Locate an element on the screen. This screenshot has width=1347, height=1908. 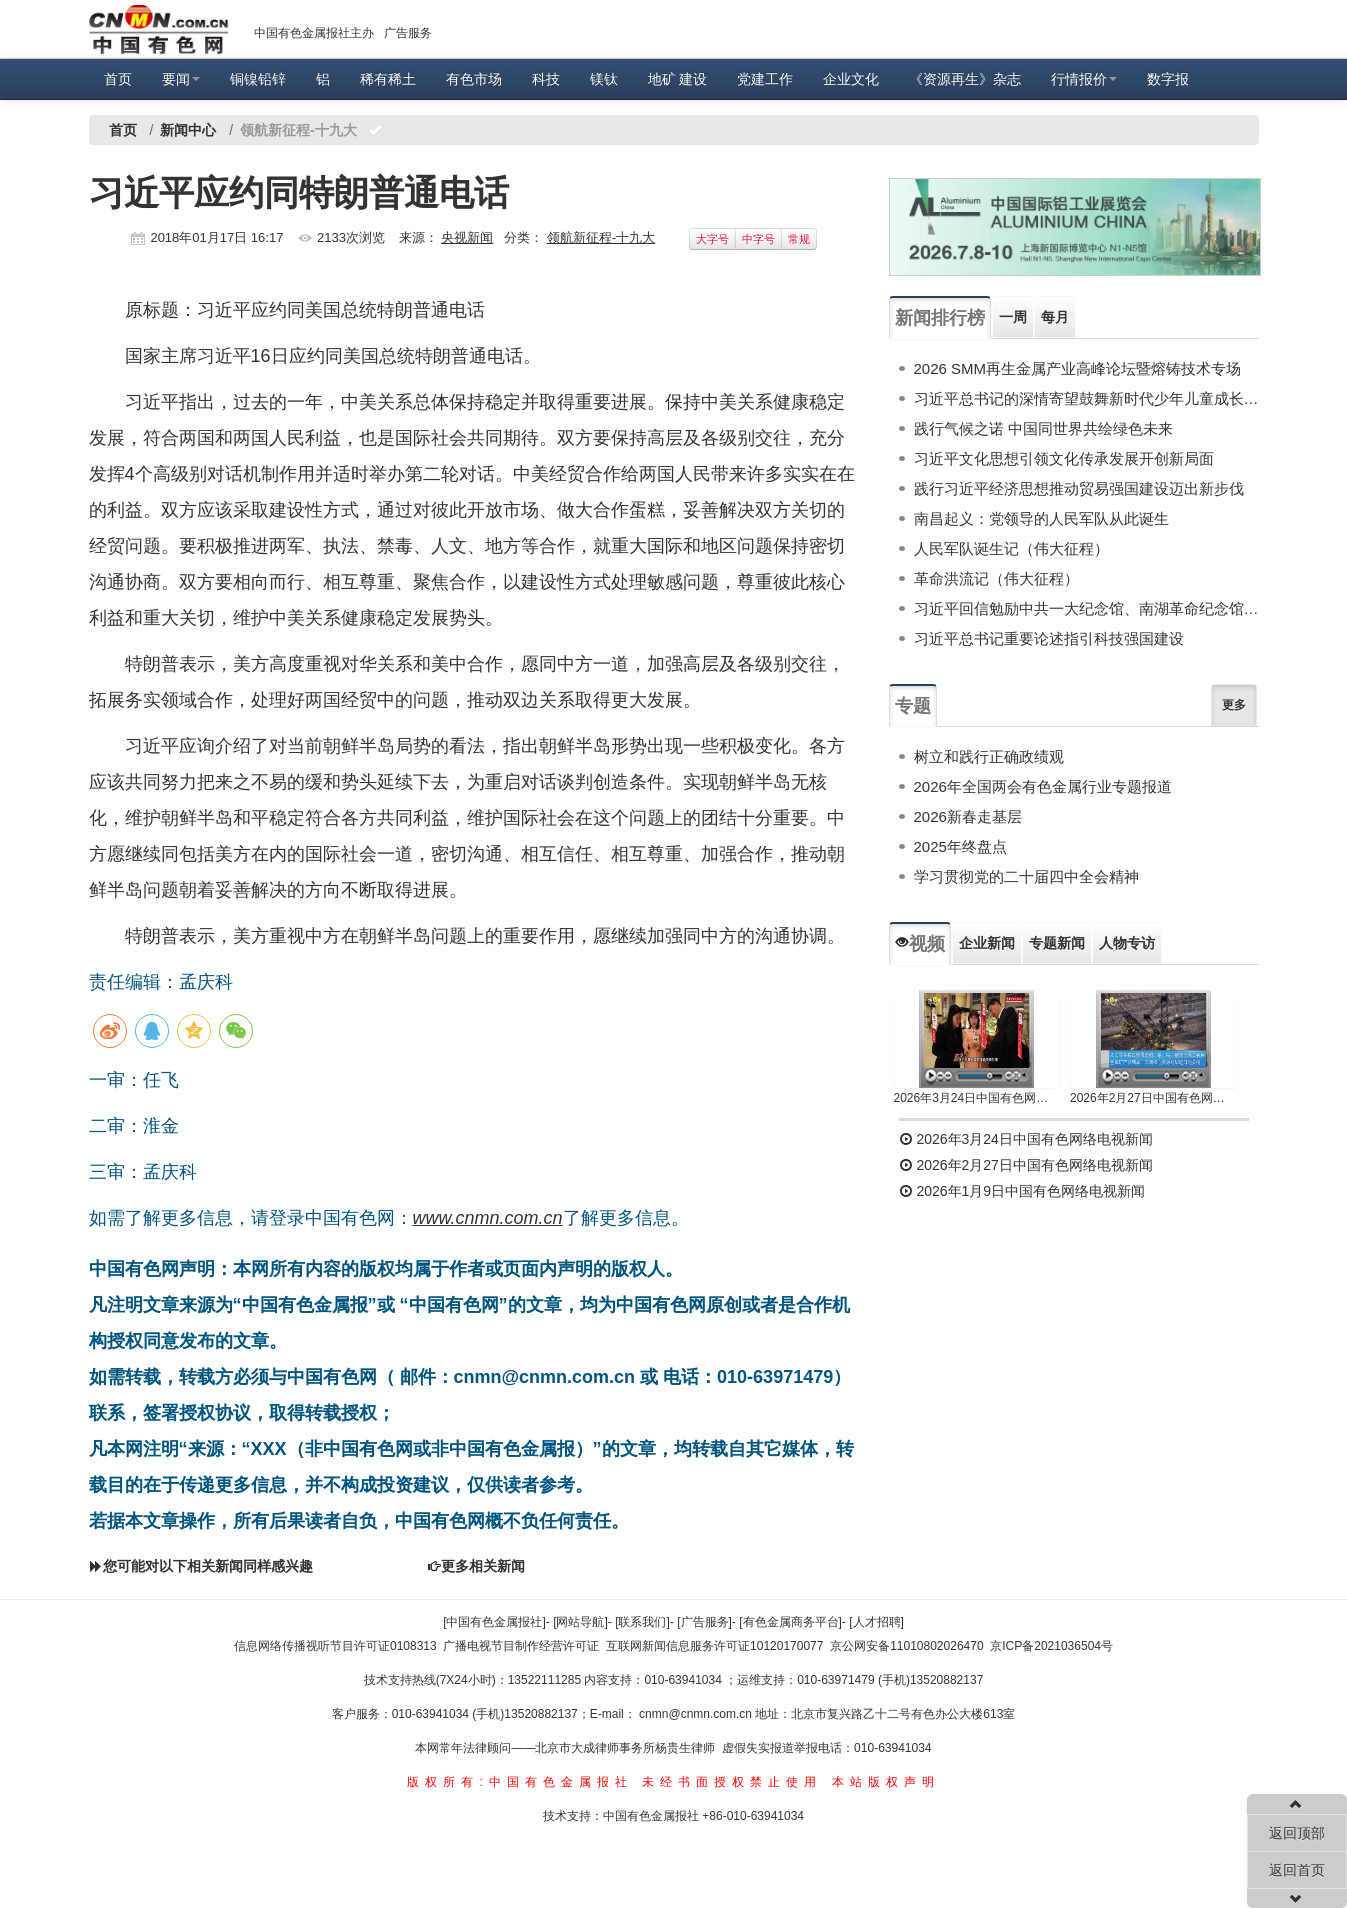
人民军队诞生记（伟大征程） is located at coordinates (1011, 548).